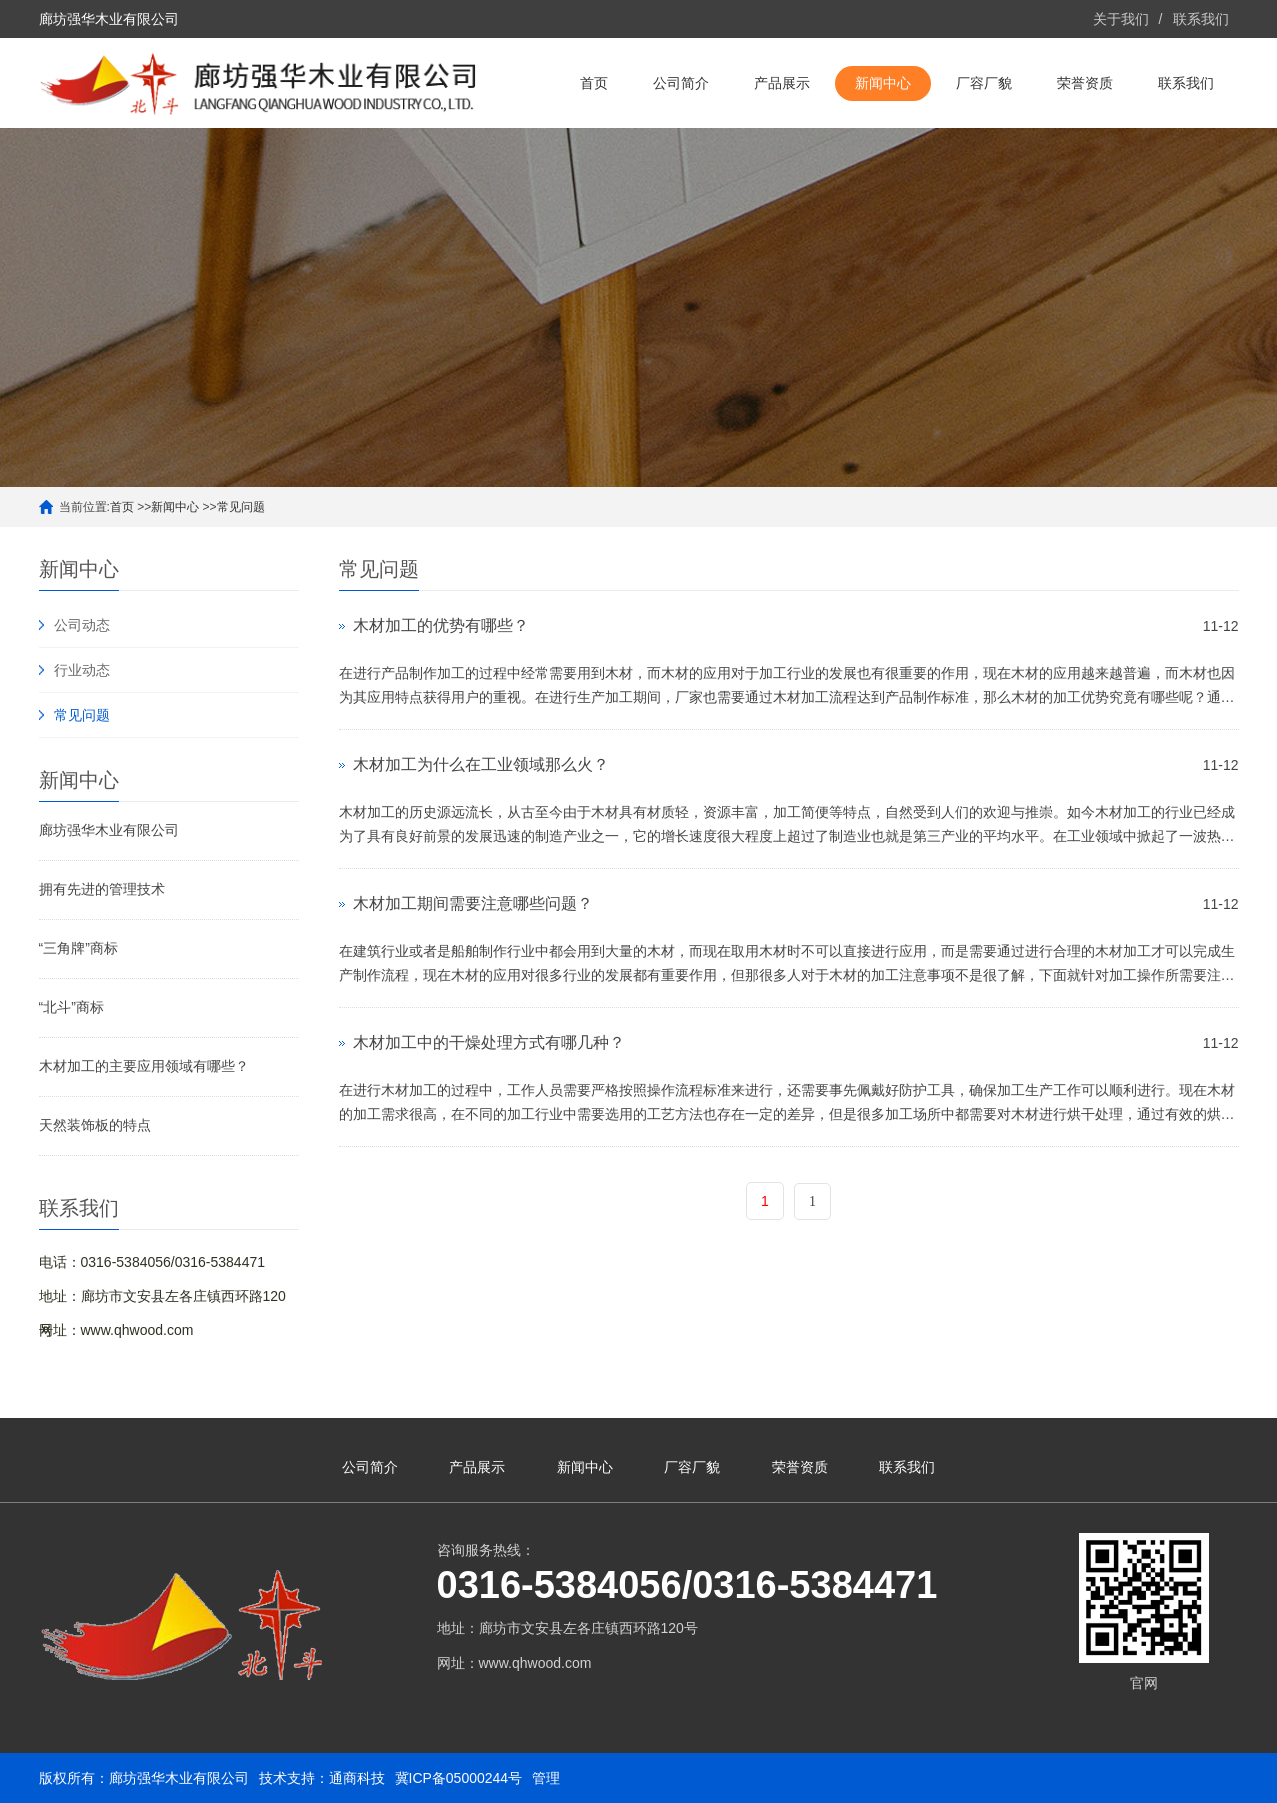 Image resolution: width=1277 pixels, height=1803 pixels. I want to click on 管理, so click(546, 1778).